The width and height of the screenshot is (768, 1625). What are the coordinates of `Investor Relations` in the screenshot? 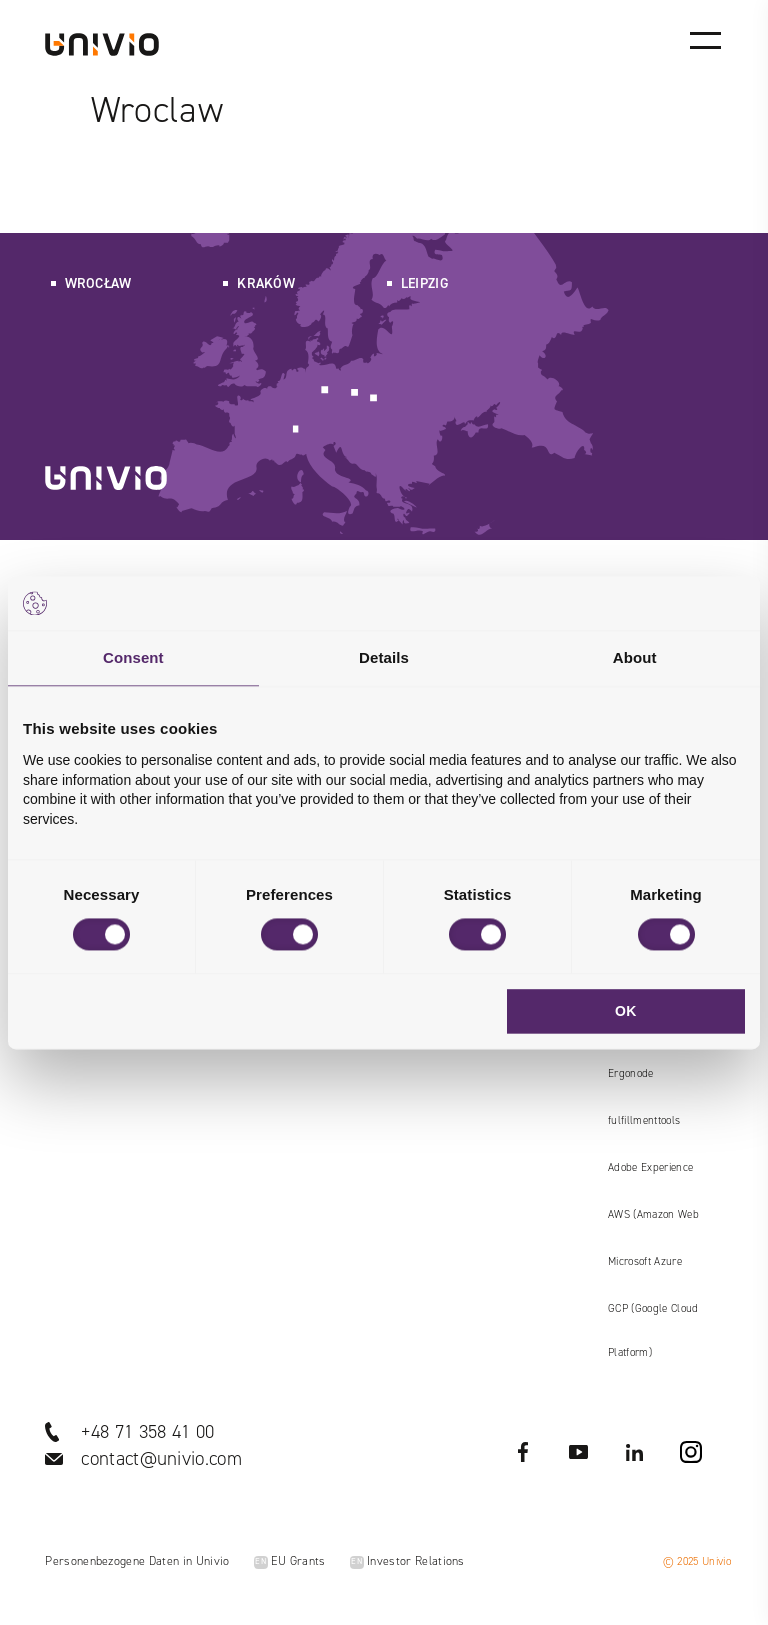 It's located at (407, 1561).